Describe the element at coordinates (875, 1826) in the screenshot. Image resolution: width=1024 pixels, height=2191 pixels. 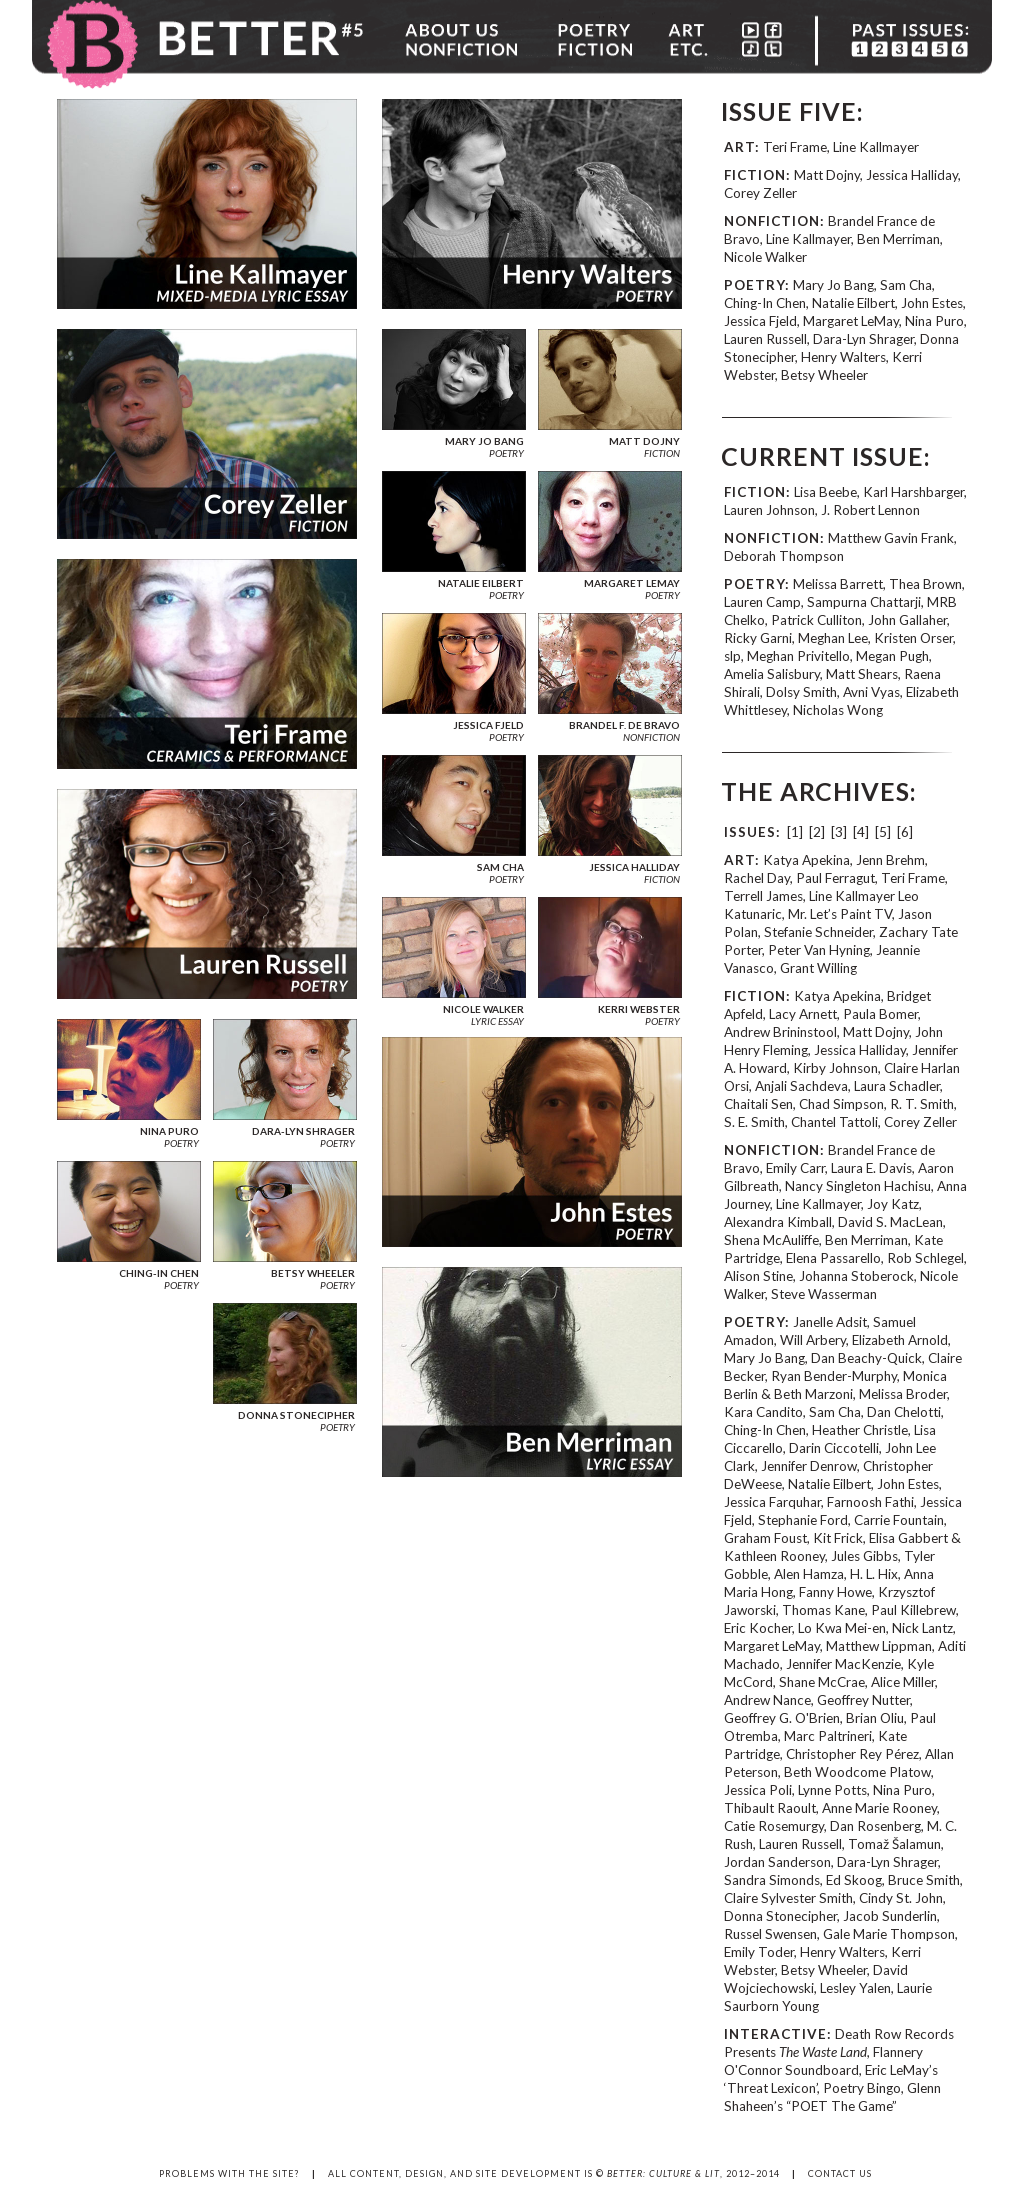
I see `Dan Rosenberg` at that location.